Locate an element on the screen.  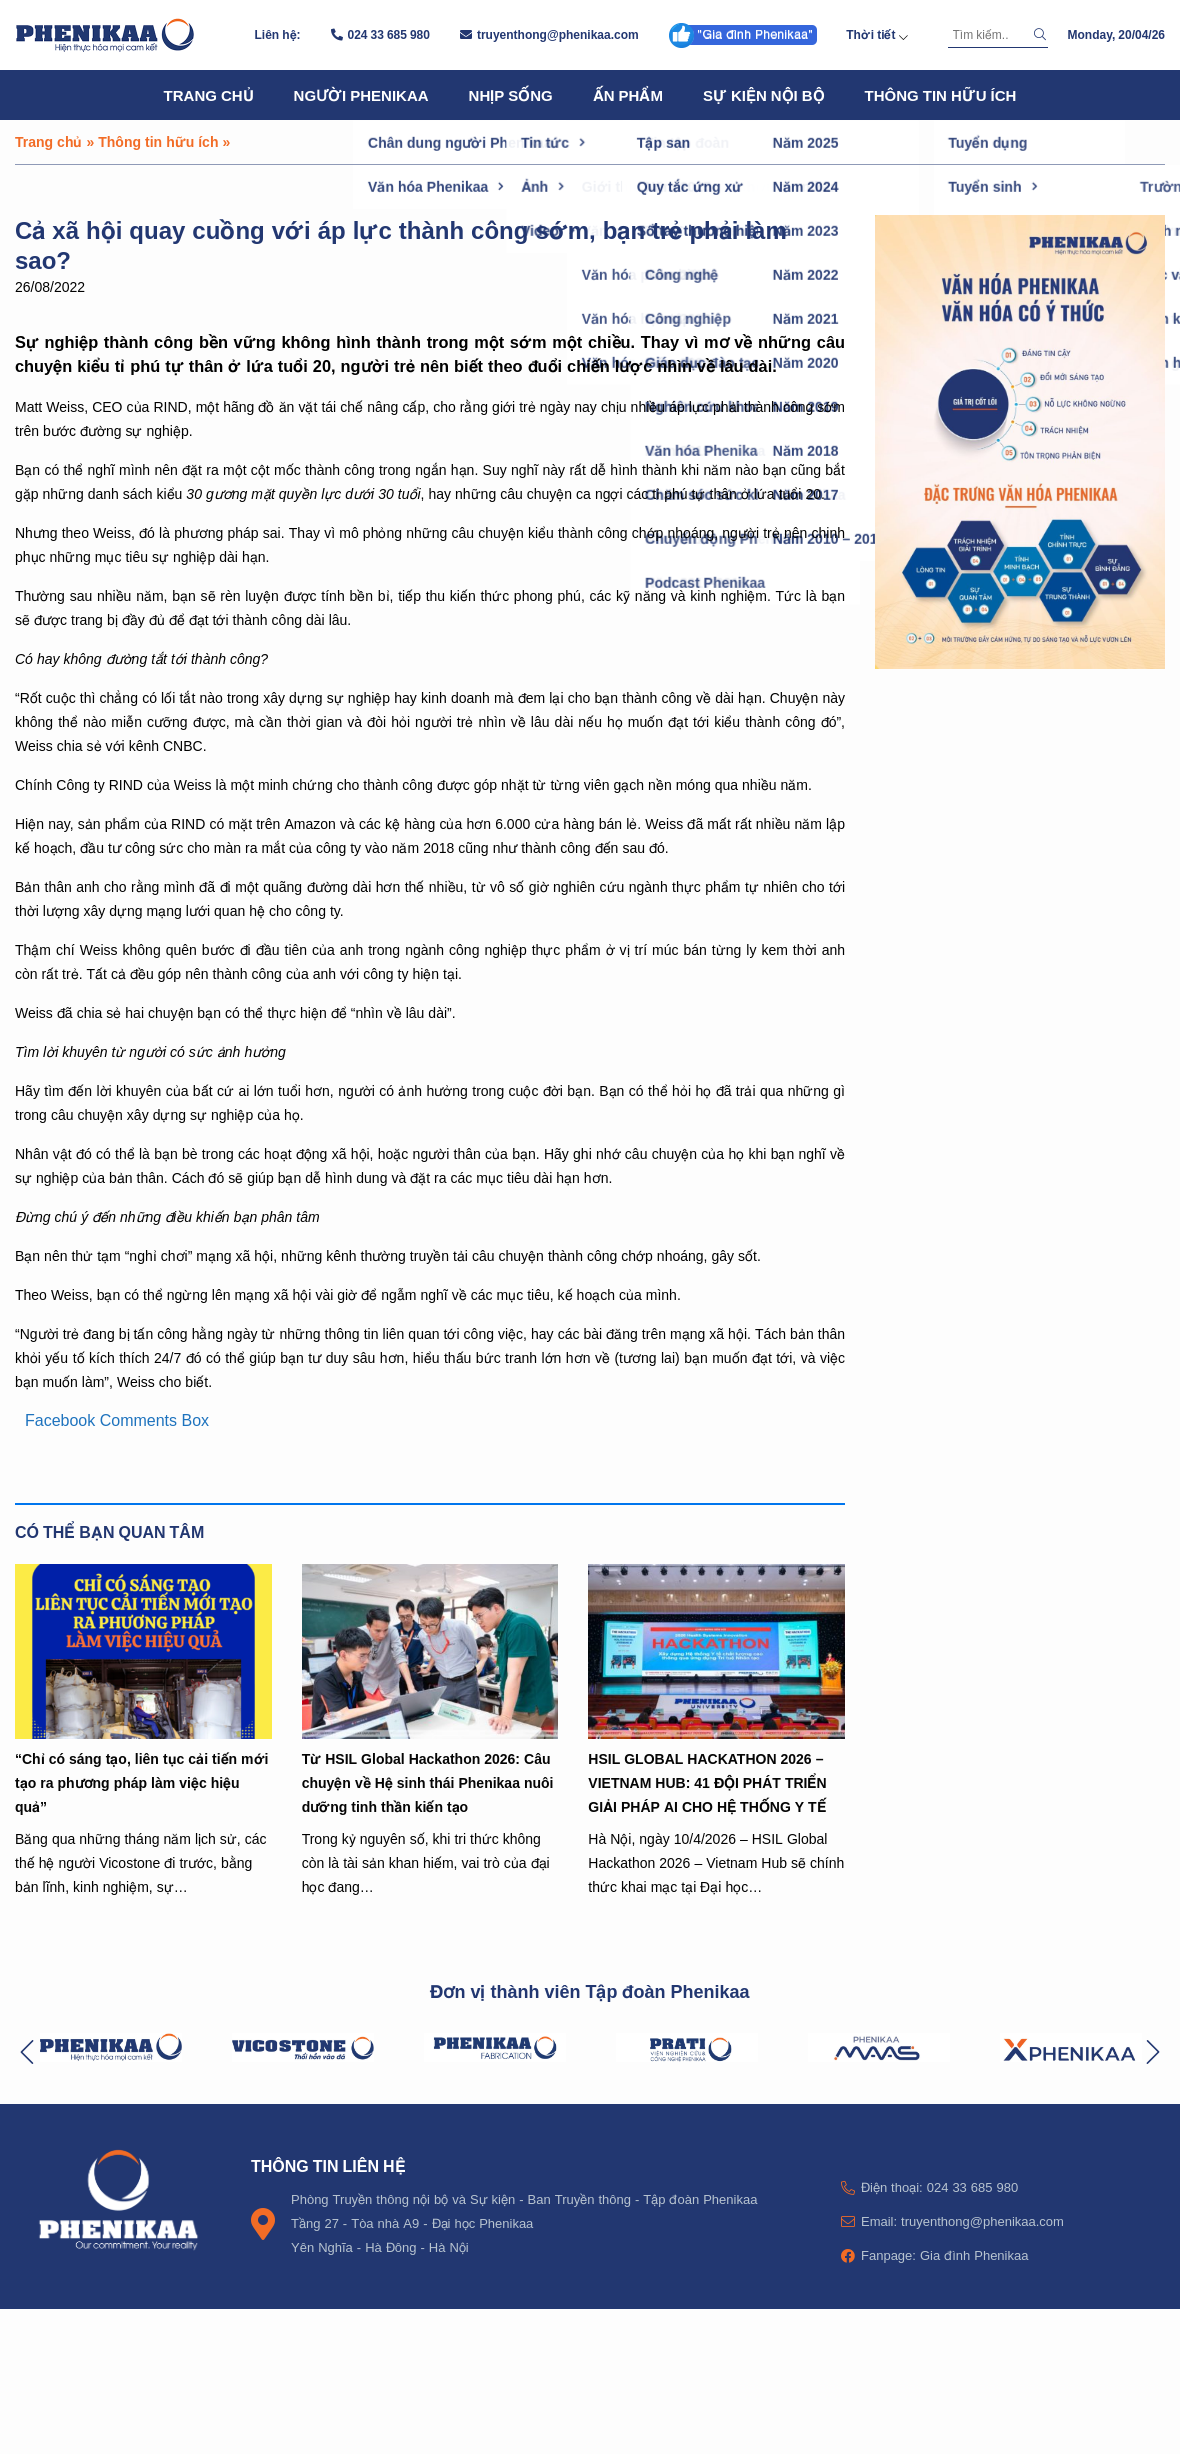
Nhịp sống is located at coordinates (511, 95).